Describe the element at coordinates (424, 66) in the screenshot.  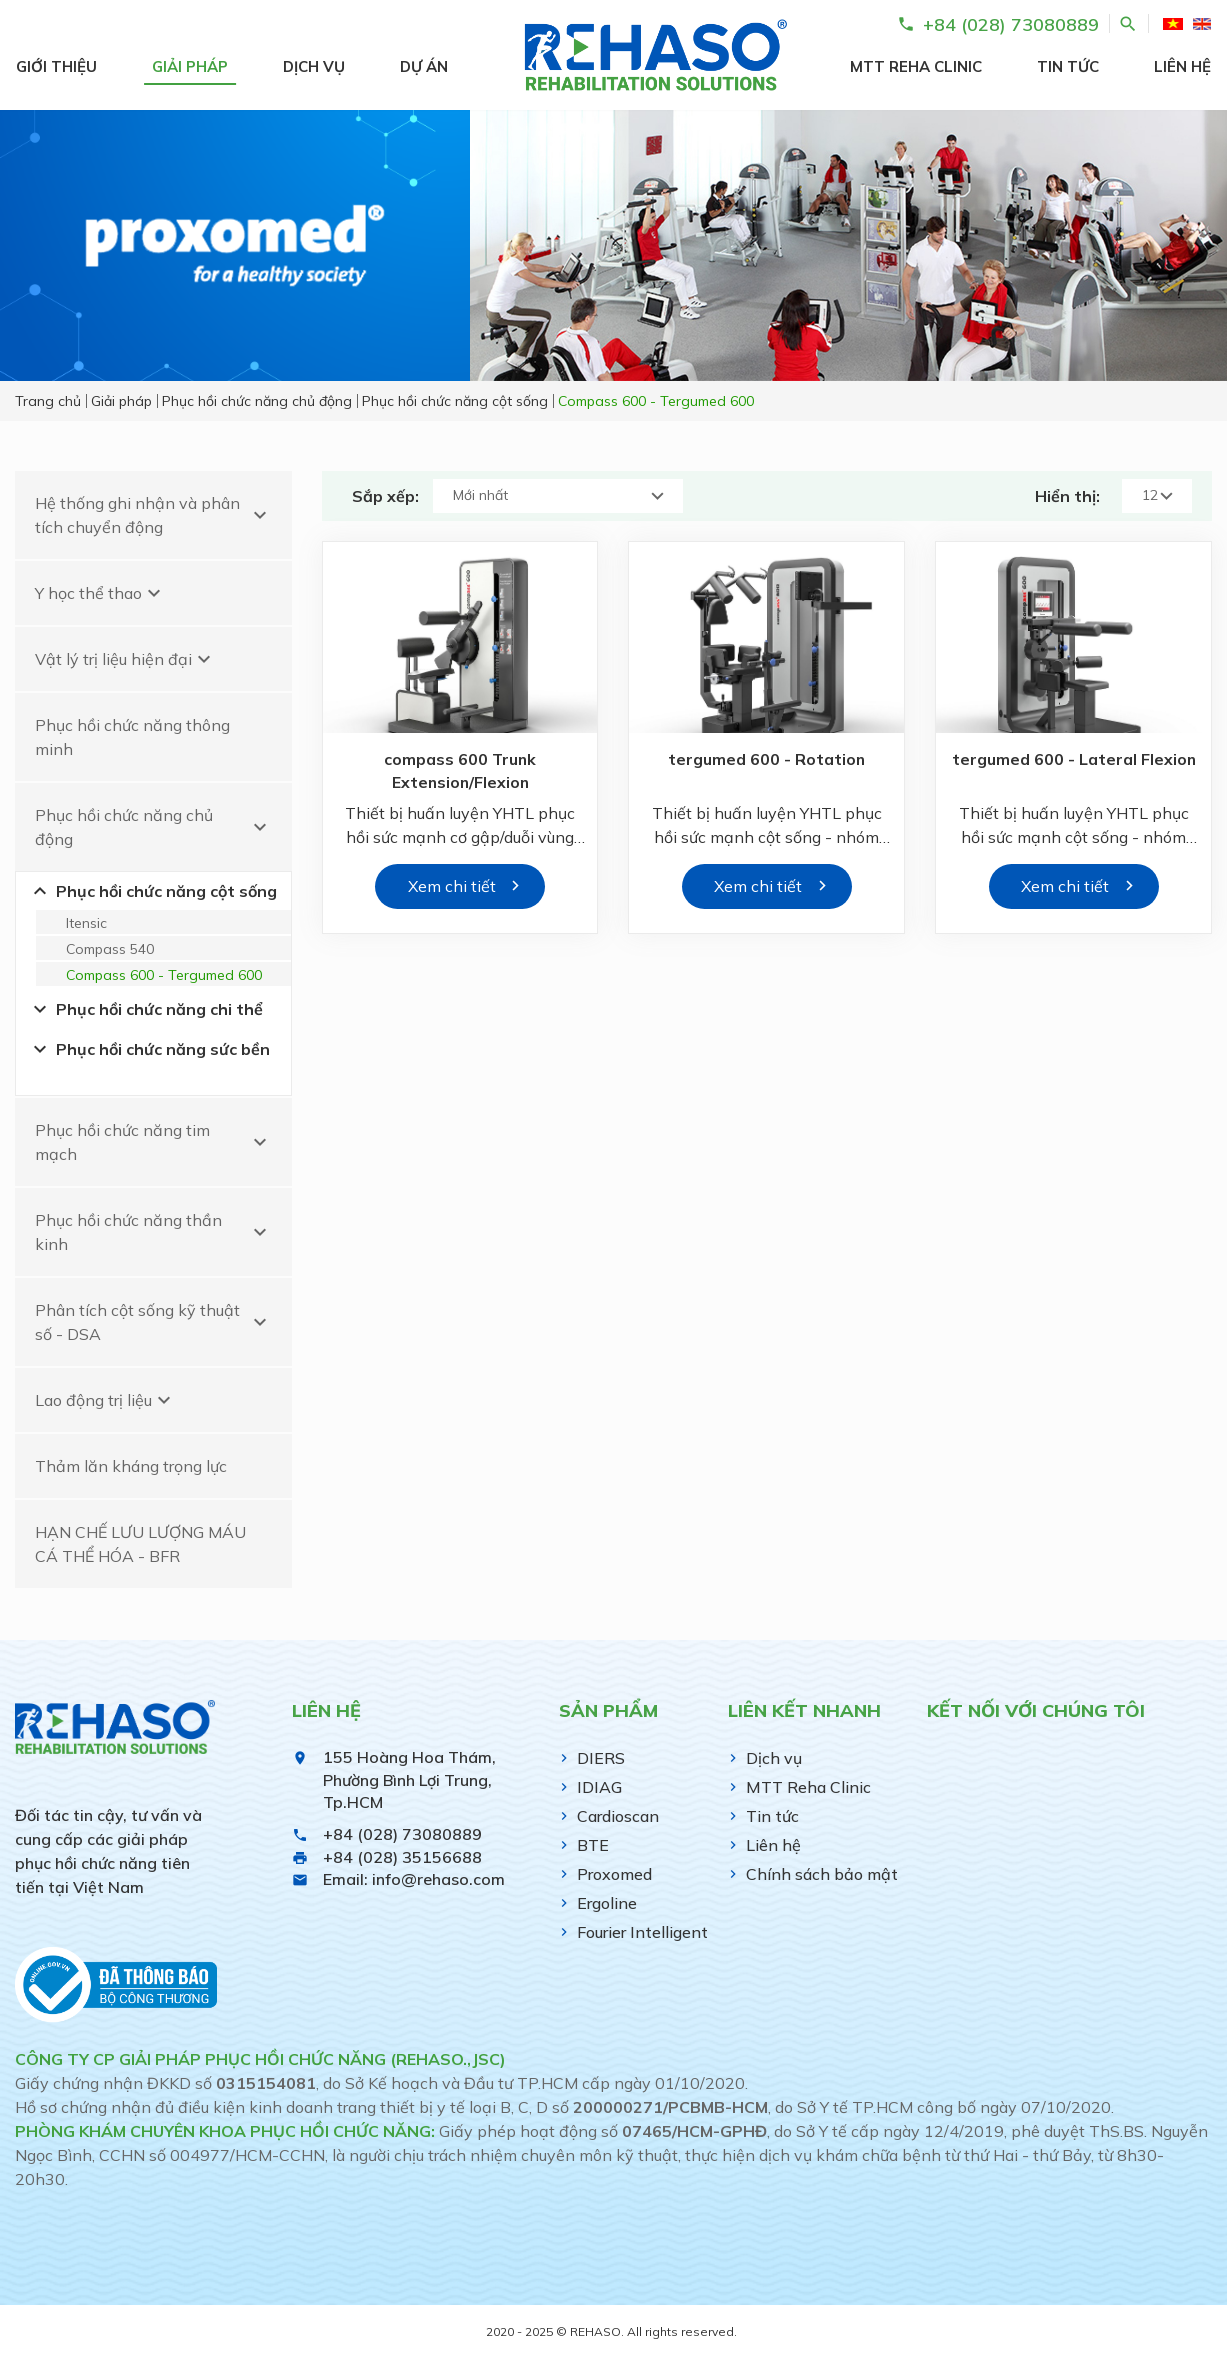
I see `Dự án` at that location.